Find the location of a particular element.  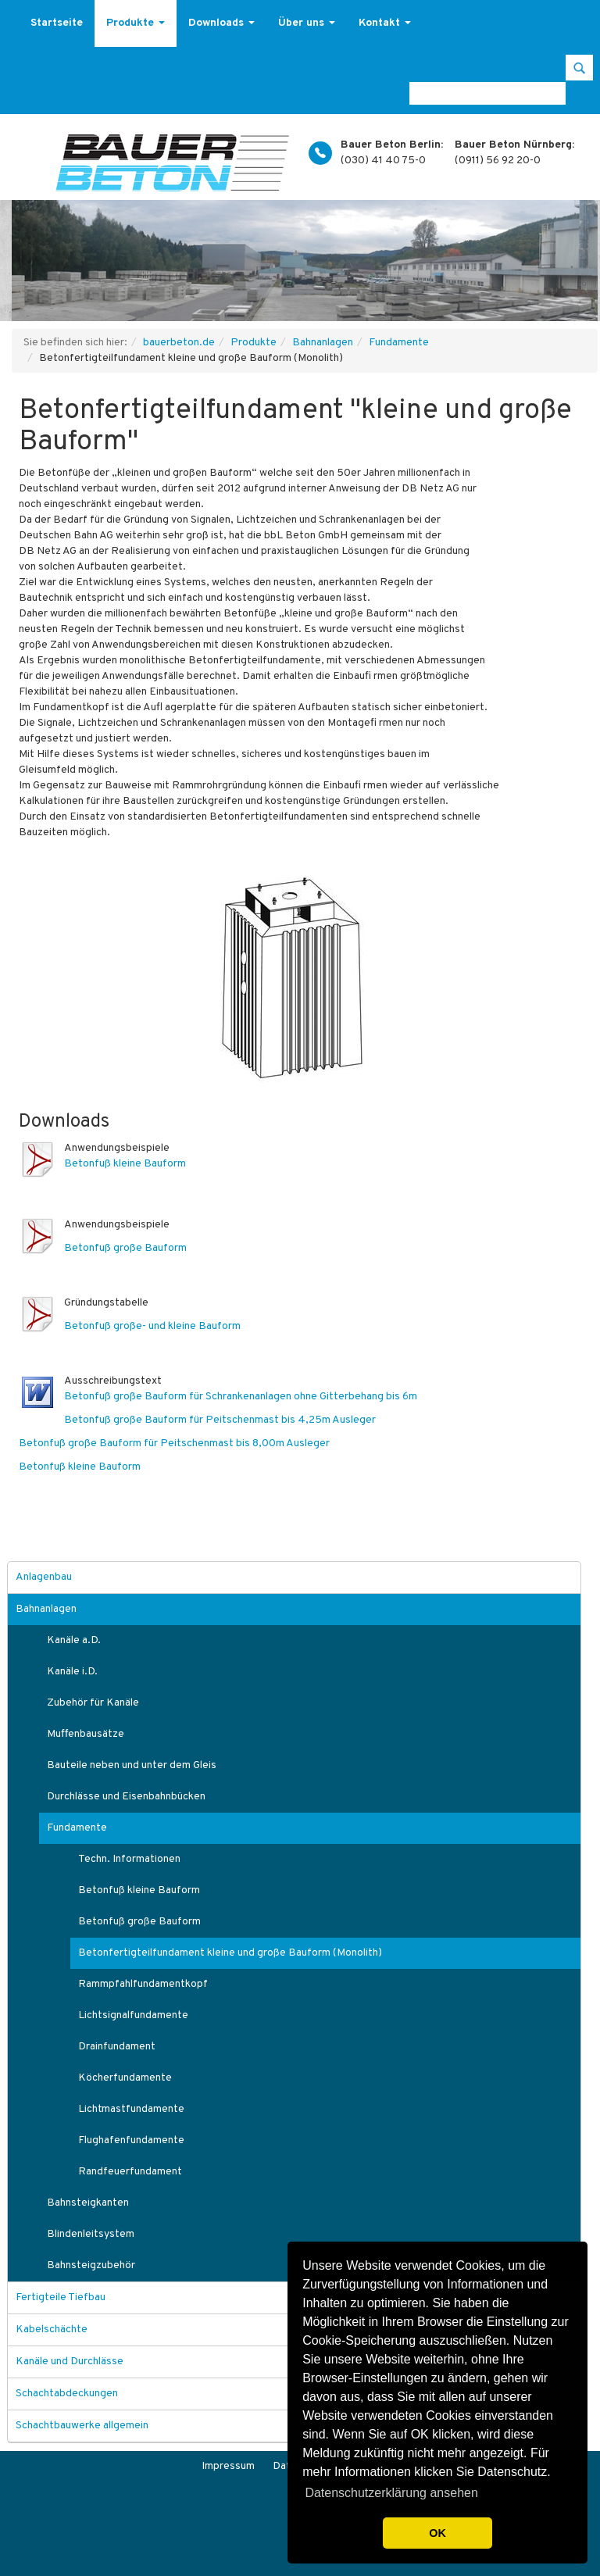

Bahnanlagen is located at coordinates (322, 342).